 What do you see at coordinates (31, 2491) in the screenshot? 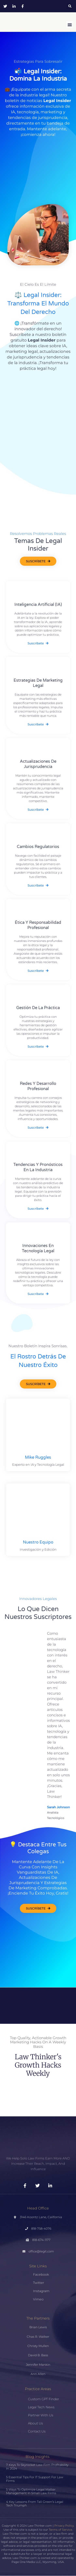
I see `5 Ways to Optimize Legal Matter Management in Small Law Firms` at bounding box center [31, 2491].